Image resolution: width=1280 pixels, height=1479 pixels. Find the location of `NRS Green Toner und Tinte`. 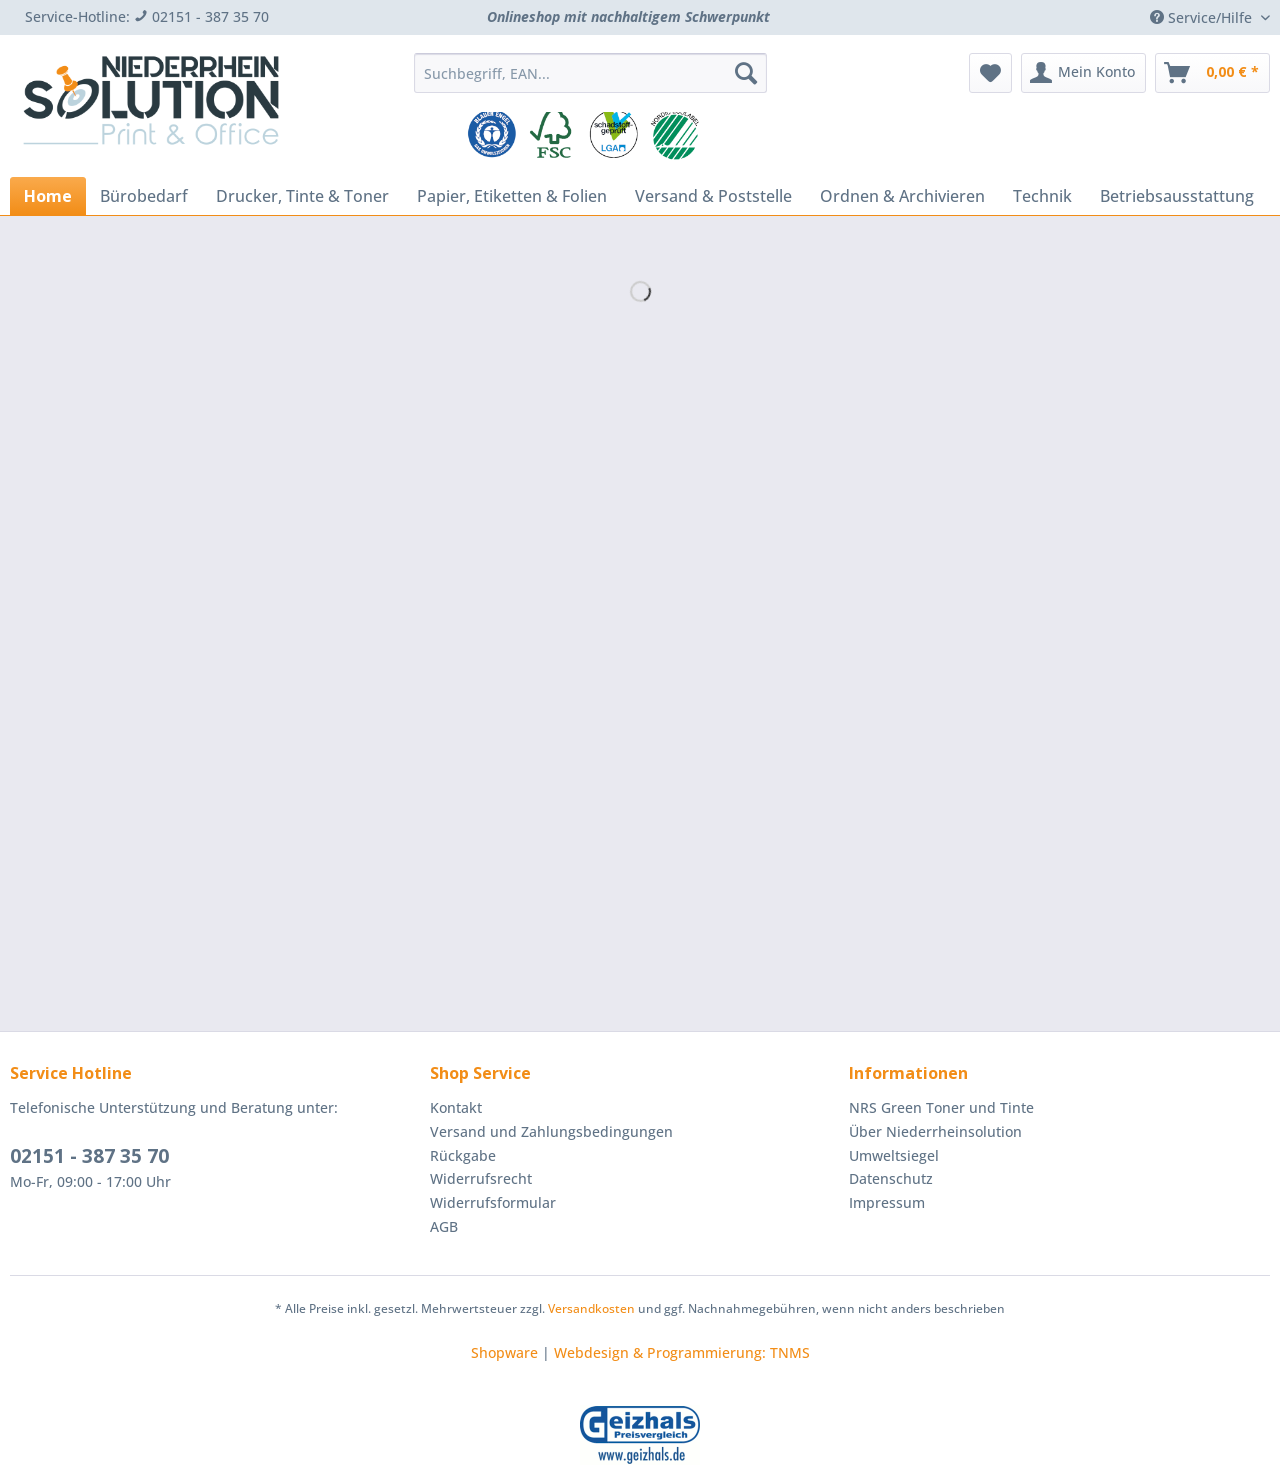

NRS Green Toner und Tinte is located at coordinates (941, 1107).